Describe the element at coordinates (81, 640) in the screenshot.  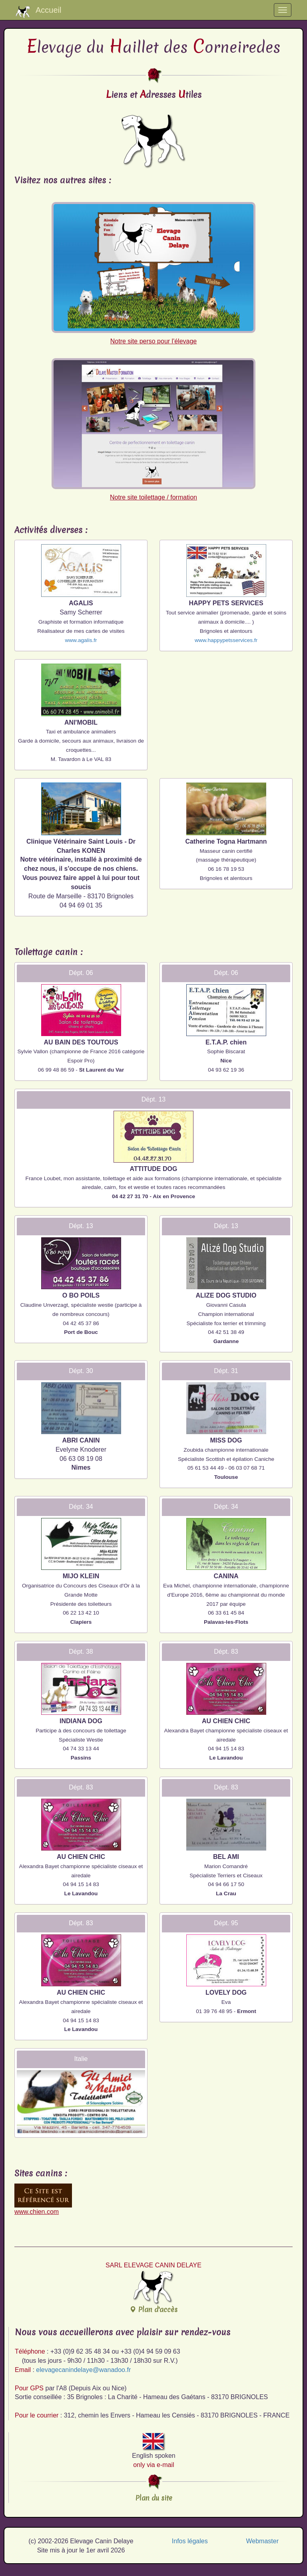
I see `www.agalis.fr` at that location.